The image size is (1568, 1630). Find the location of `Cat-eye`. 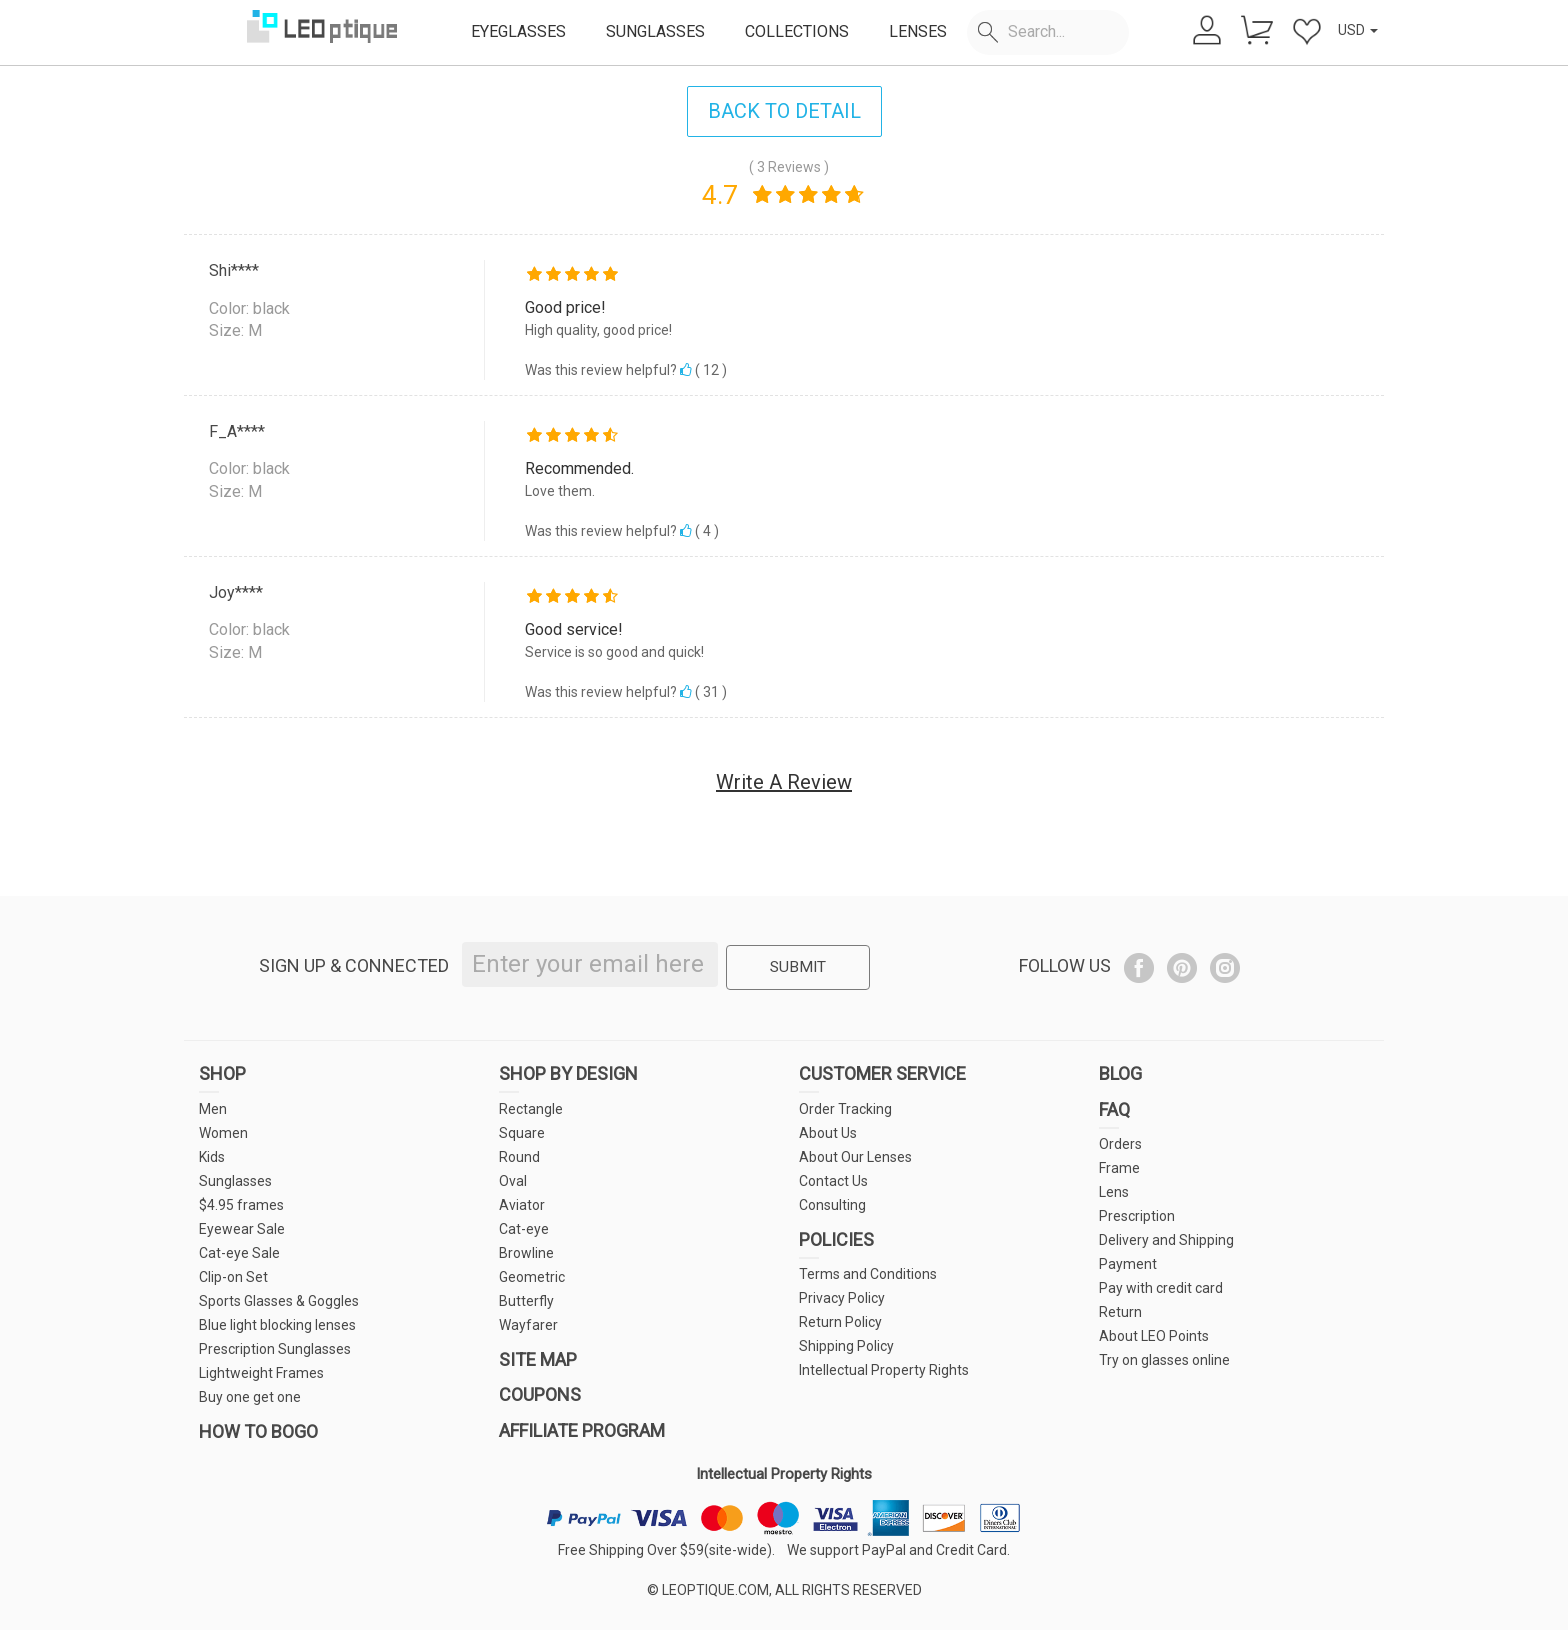

Cat-eye is located at coordinates (524, 1229).